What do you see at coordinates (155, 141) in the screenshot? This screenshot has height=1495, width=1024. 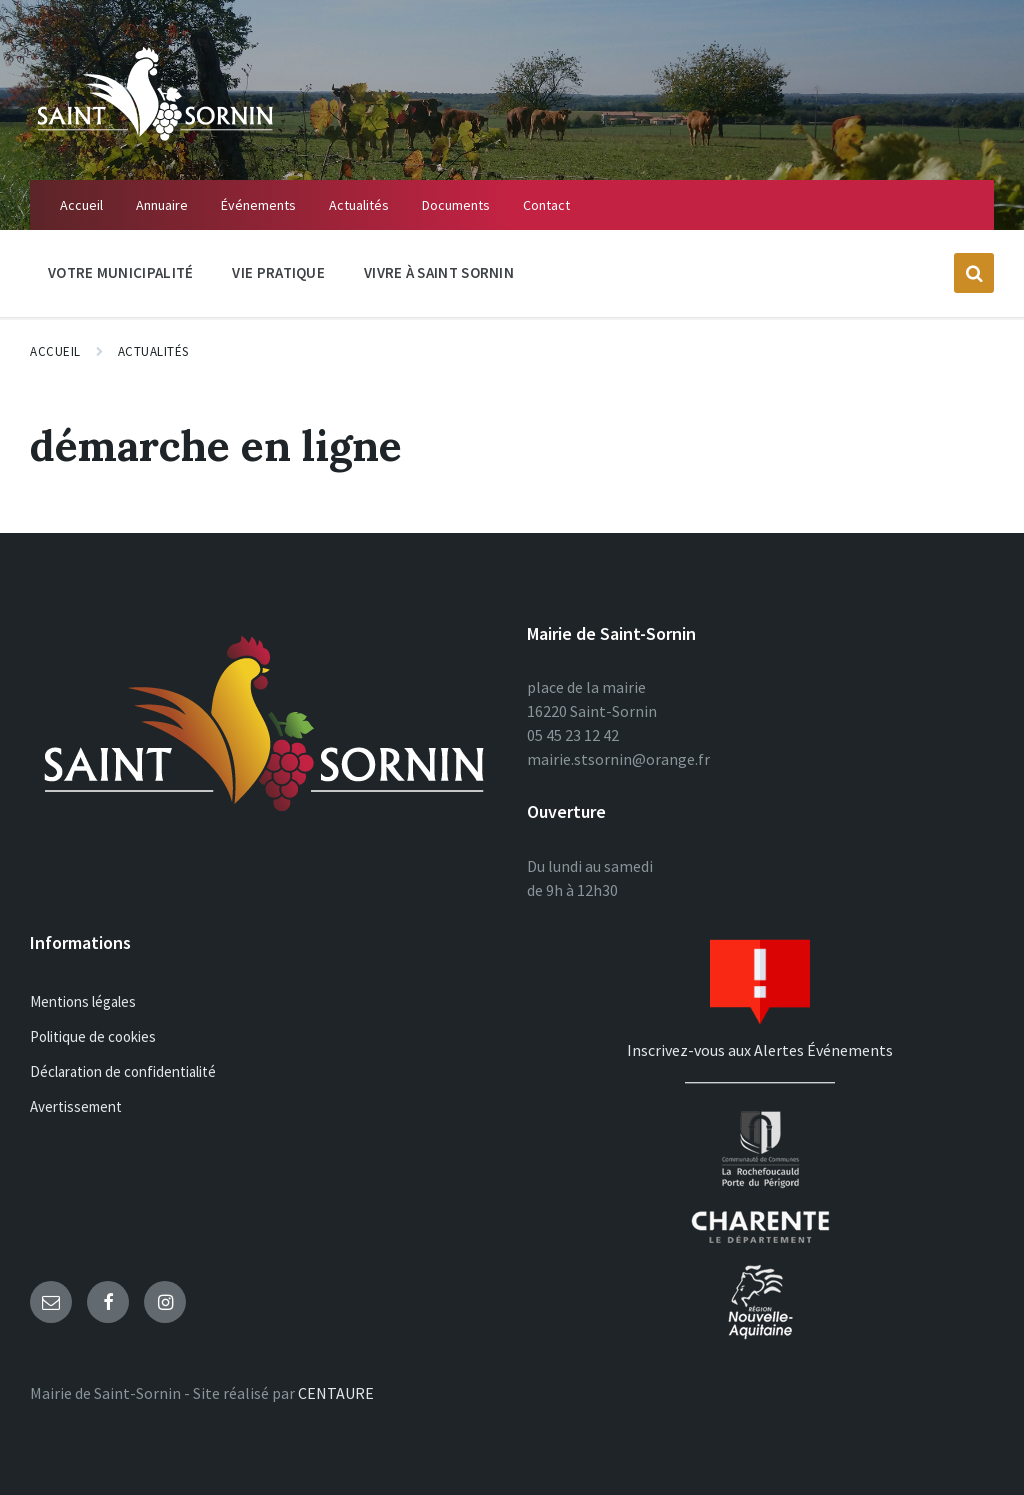 I see `[Site logo]` at bounding box center [155, 141].